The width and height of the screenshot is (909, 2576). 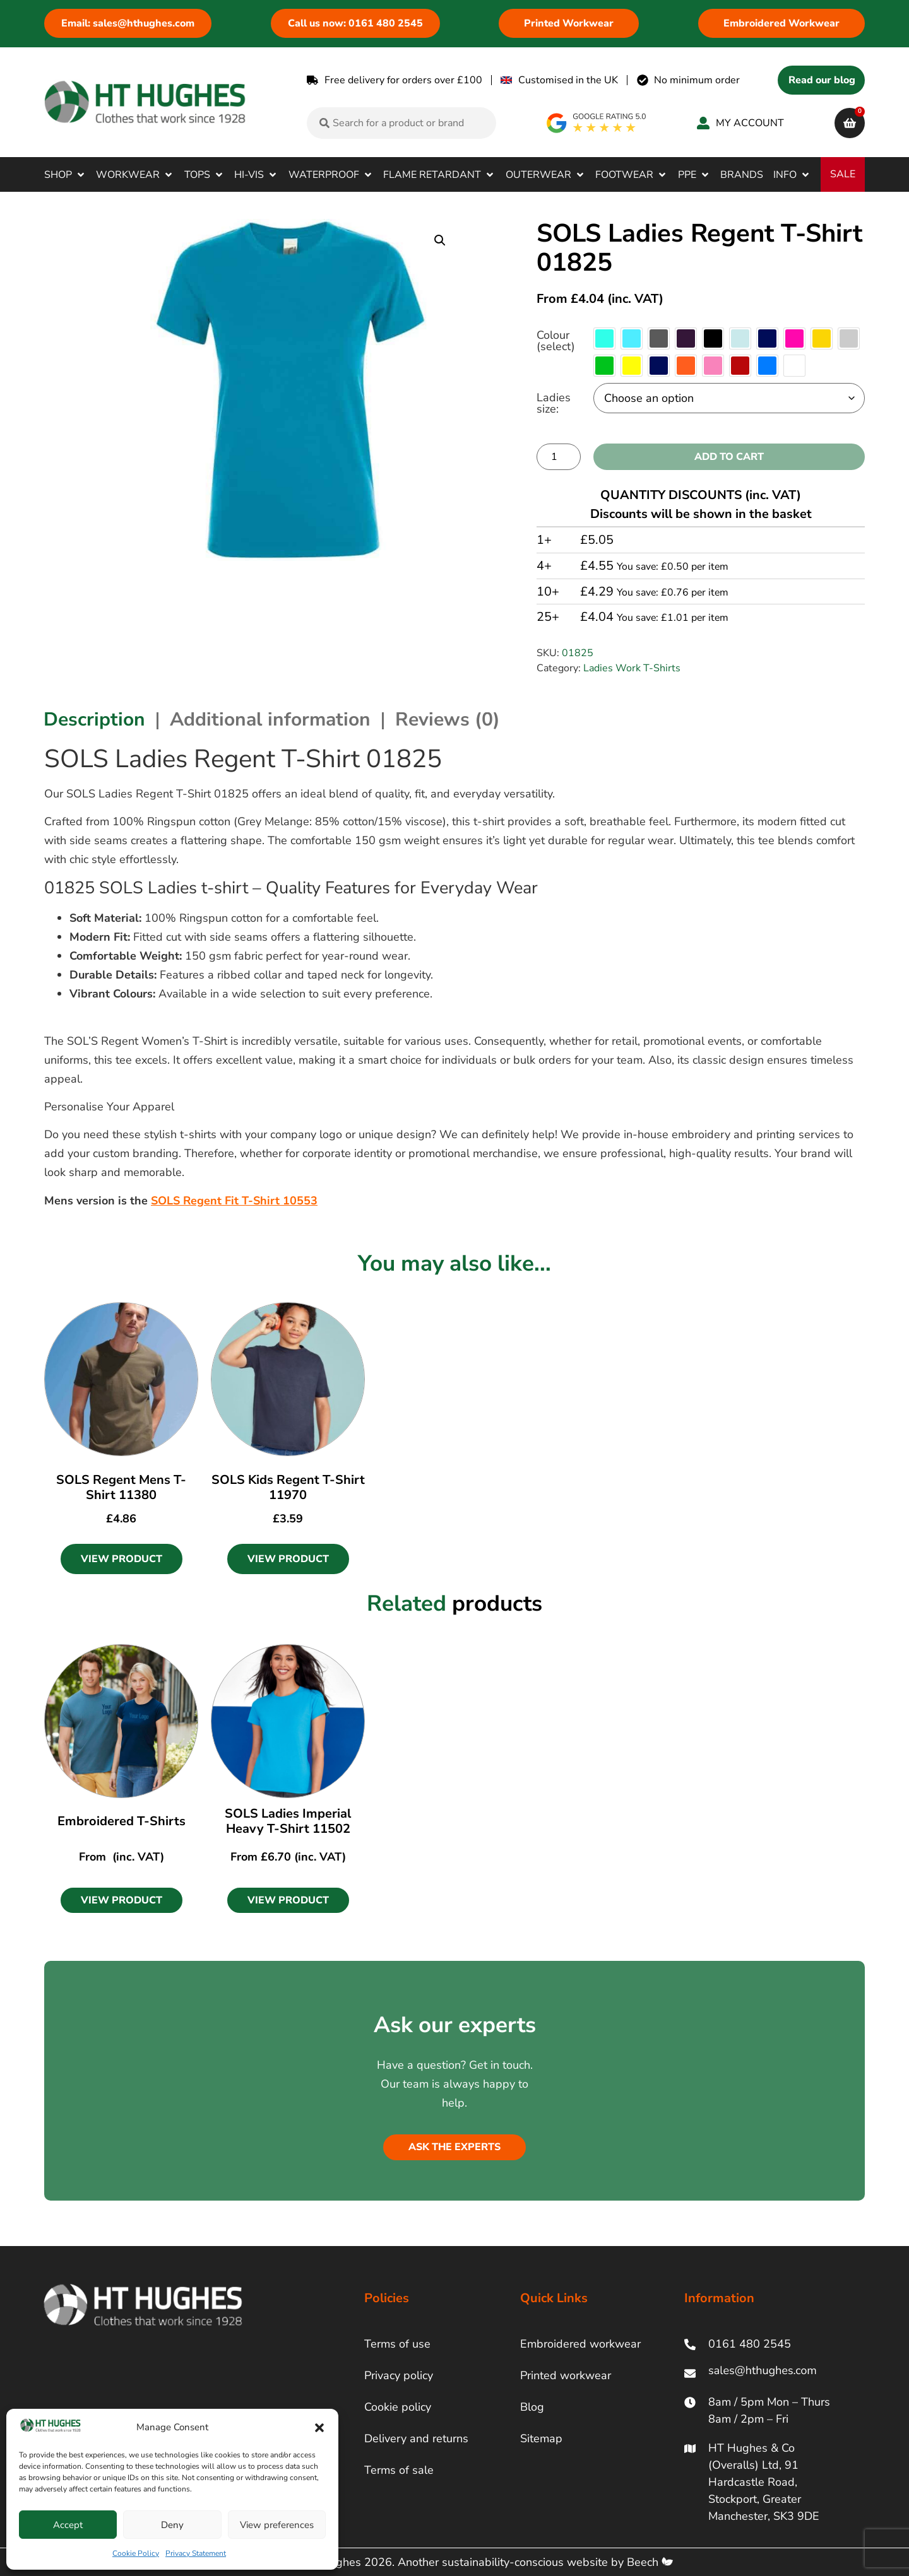 What do you see at coordinates (597, 123) in the screenshot?
I see `[google rating]` at bounding box center [597, 123].